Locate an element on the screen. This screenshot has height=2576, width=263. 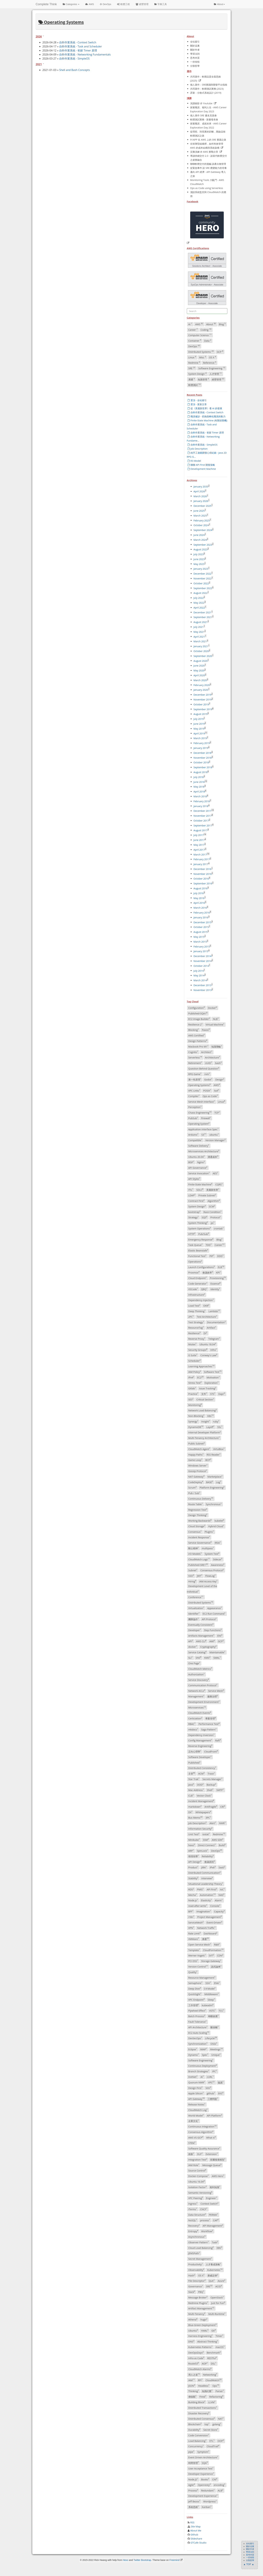
System Design is located at coordinates (197, 373).